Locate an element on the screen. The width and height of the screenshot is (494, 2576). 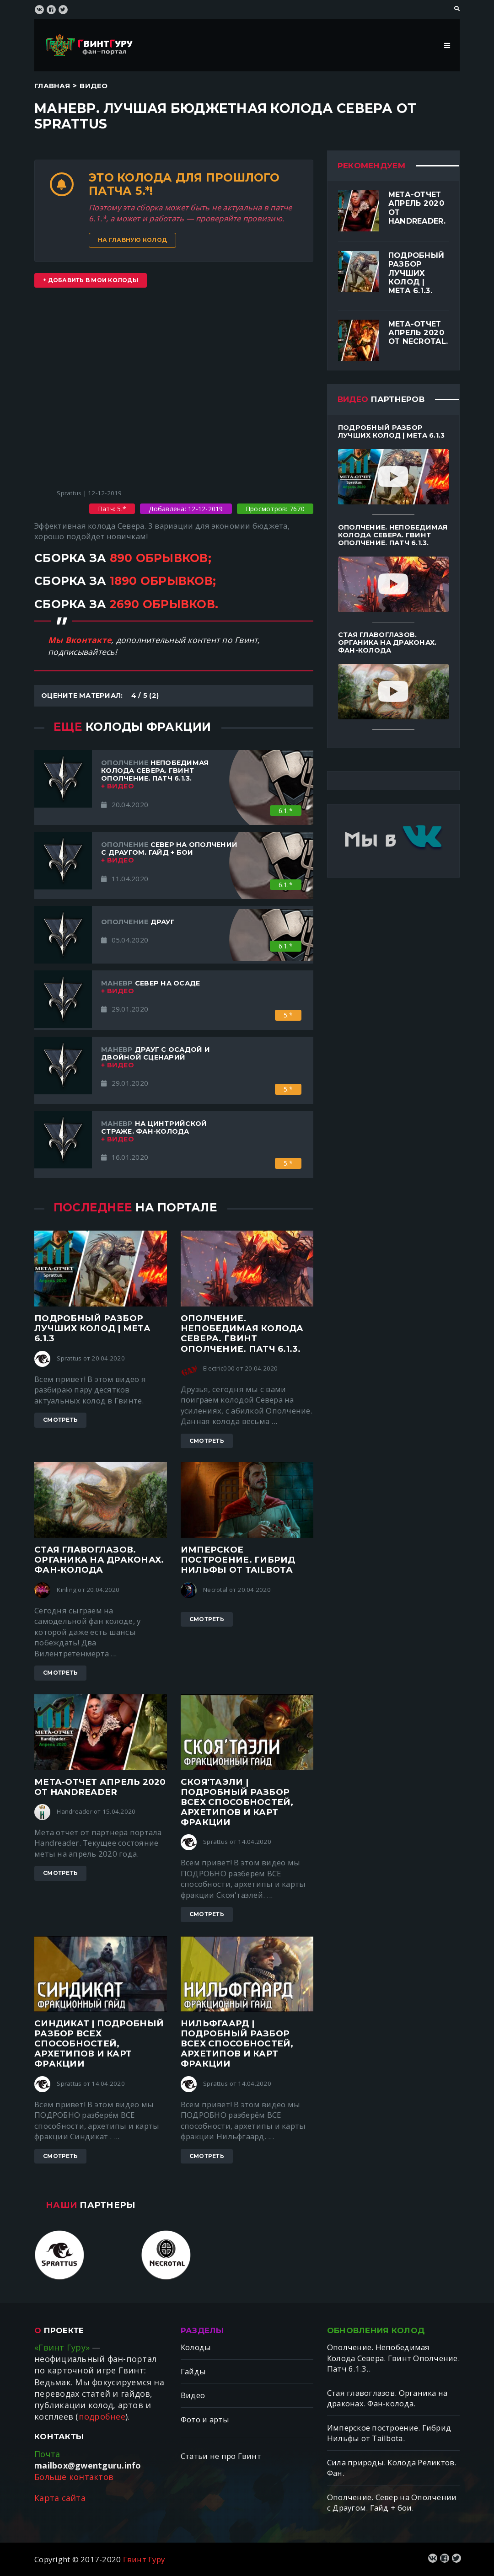
+ Добавить в мои колоды is located at coordinates (90, 280).